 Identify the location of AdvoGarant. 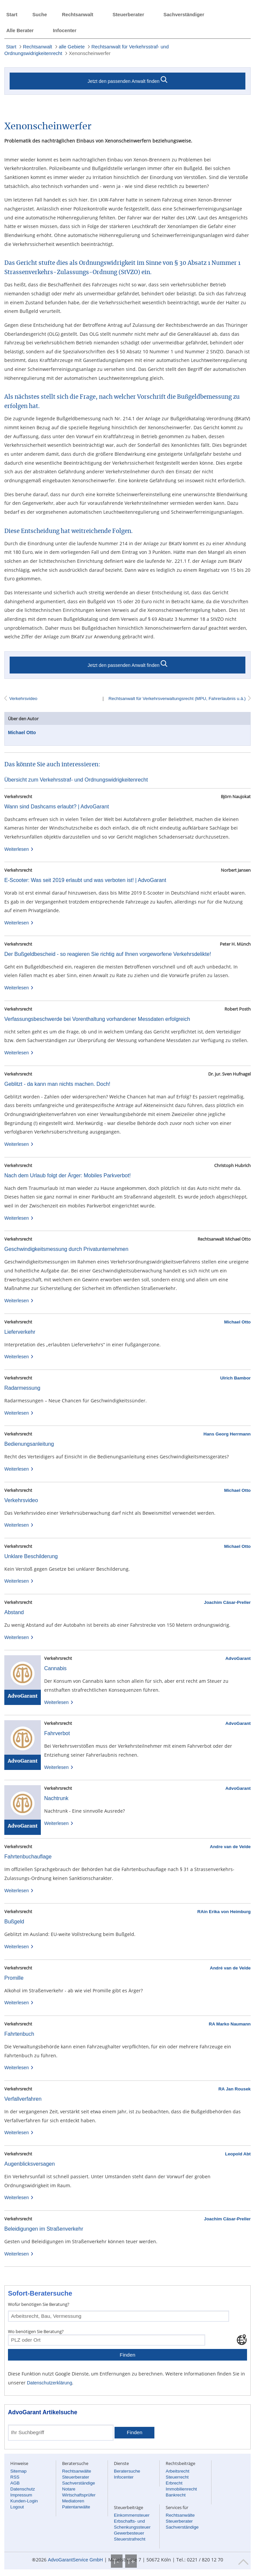
(238, 1658).